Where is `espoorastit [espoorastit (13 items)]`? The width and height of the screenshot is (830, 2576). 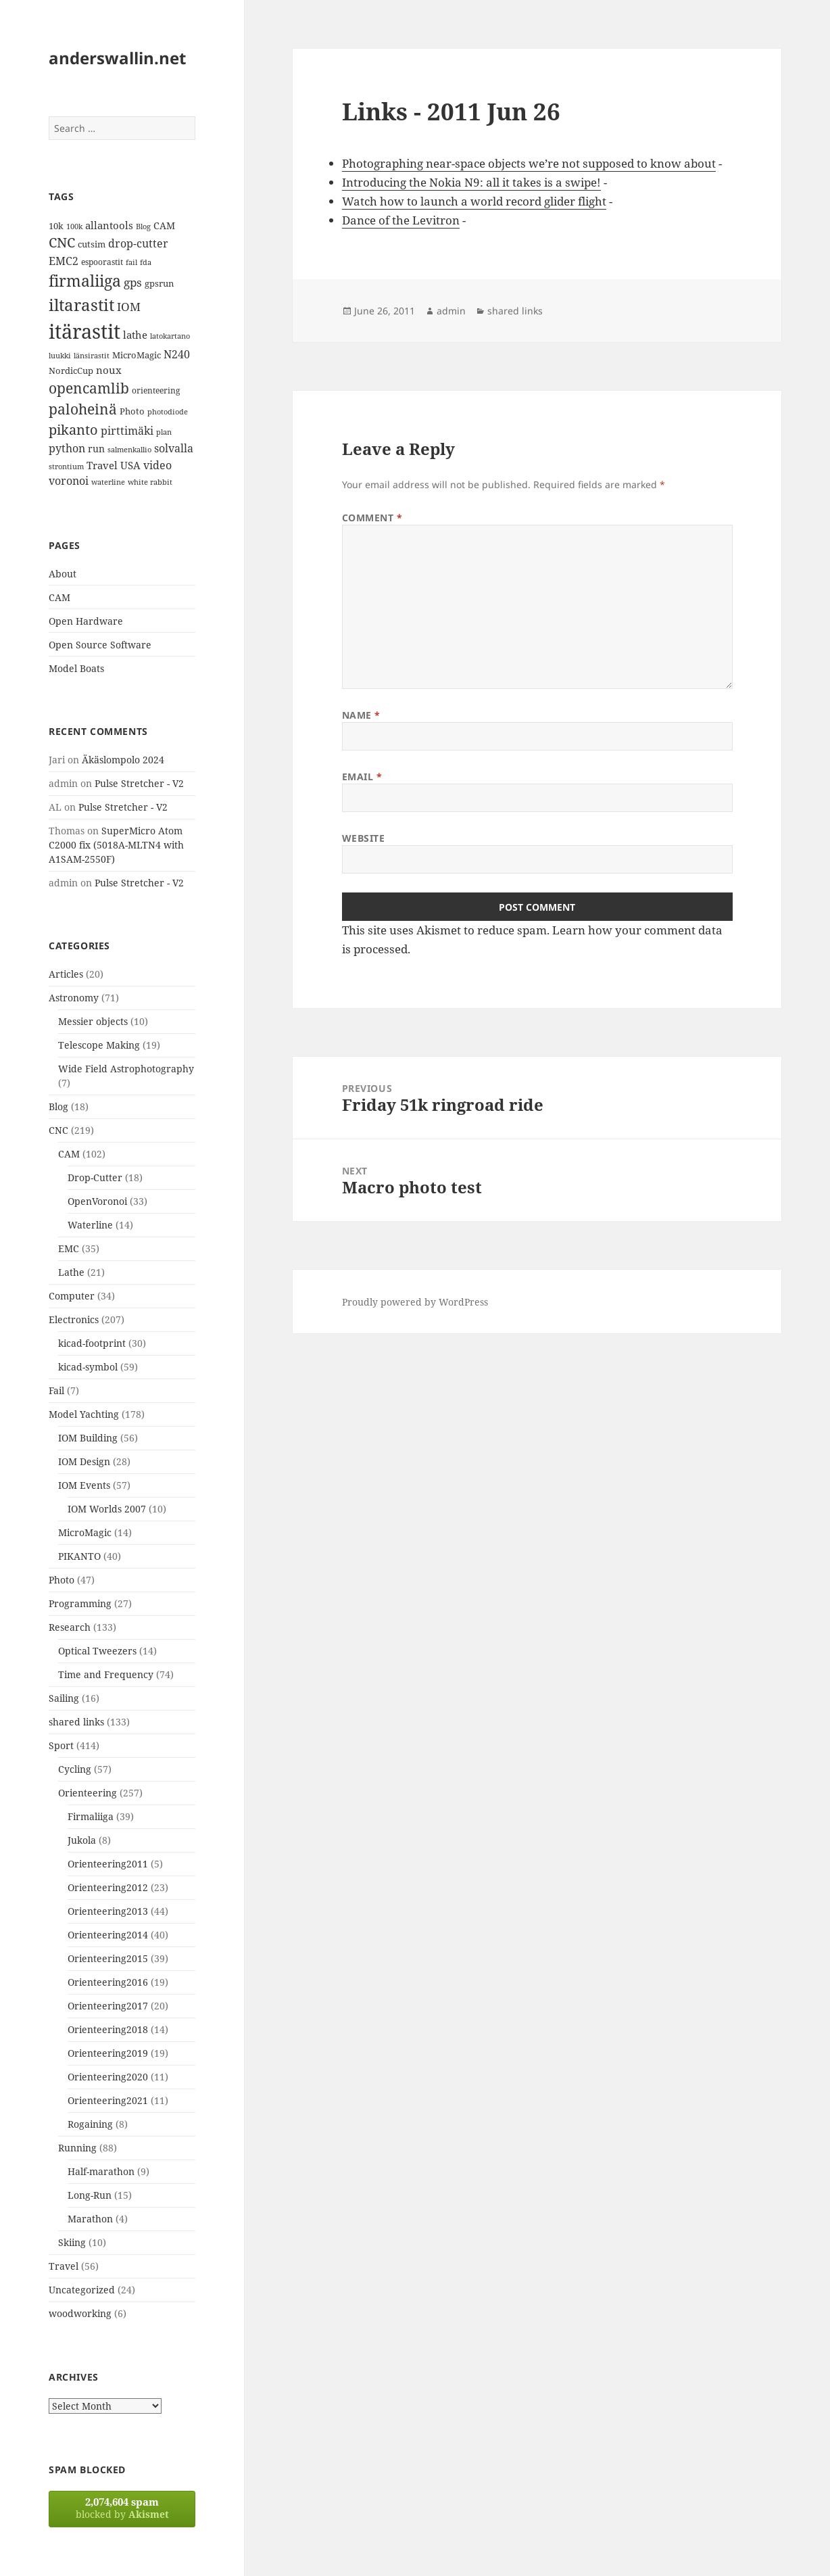
espoorastit [espoorastit (13 items)] is located at coordinates (102, 262).